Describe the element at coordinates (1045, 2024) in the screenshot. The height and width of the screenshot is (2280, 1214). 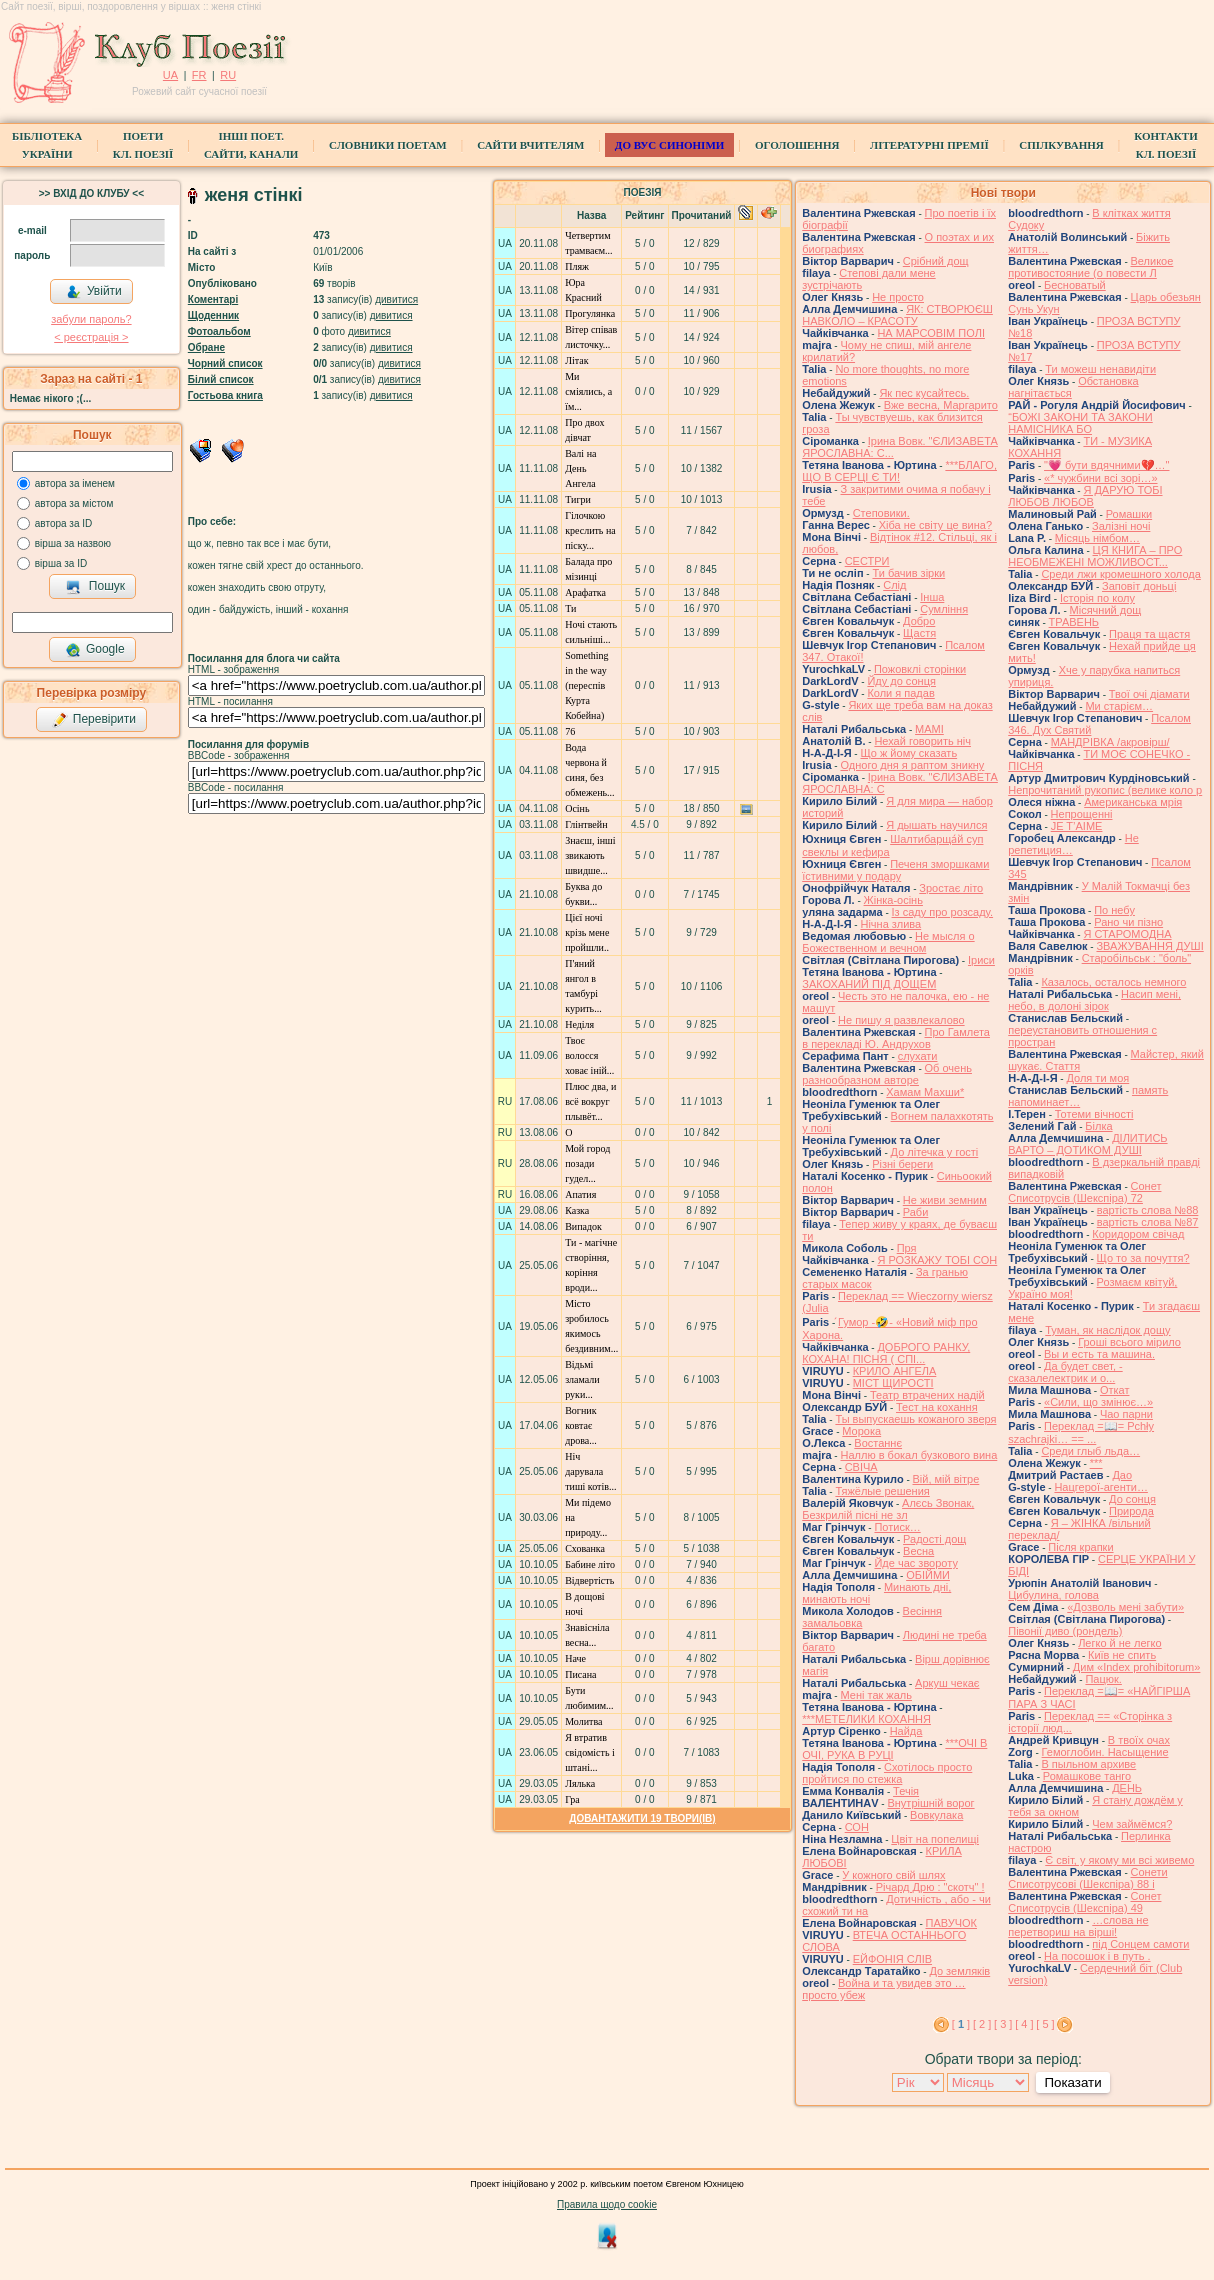
I see `[ 5 ]` at that location.